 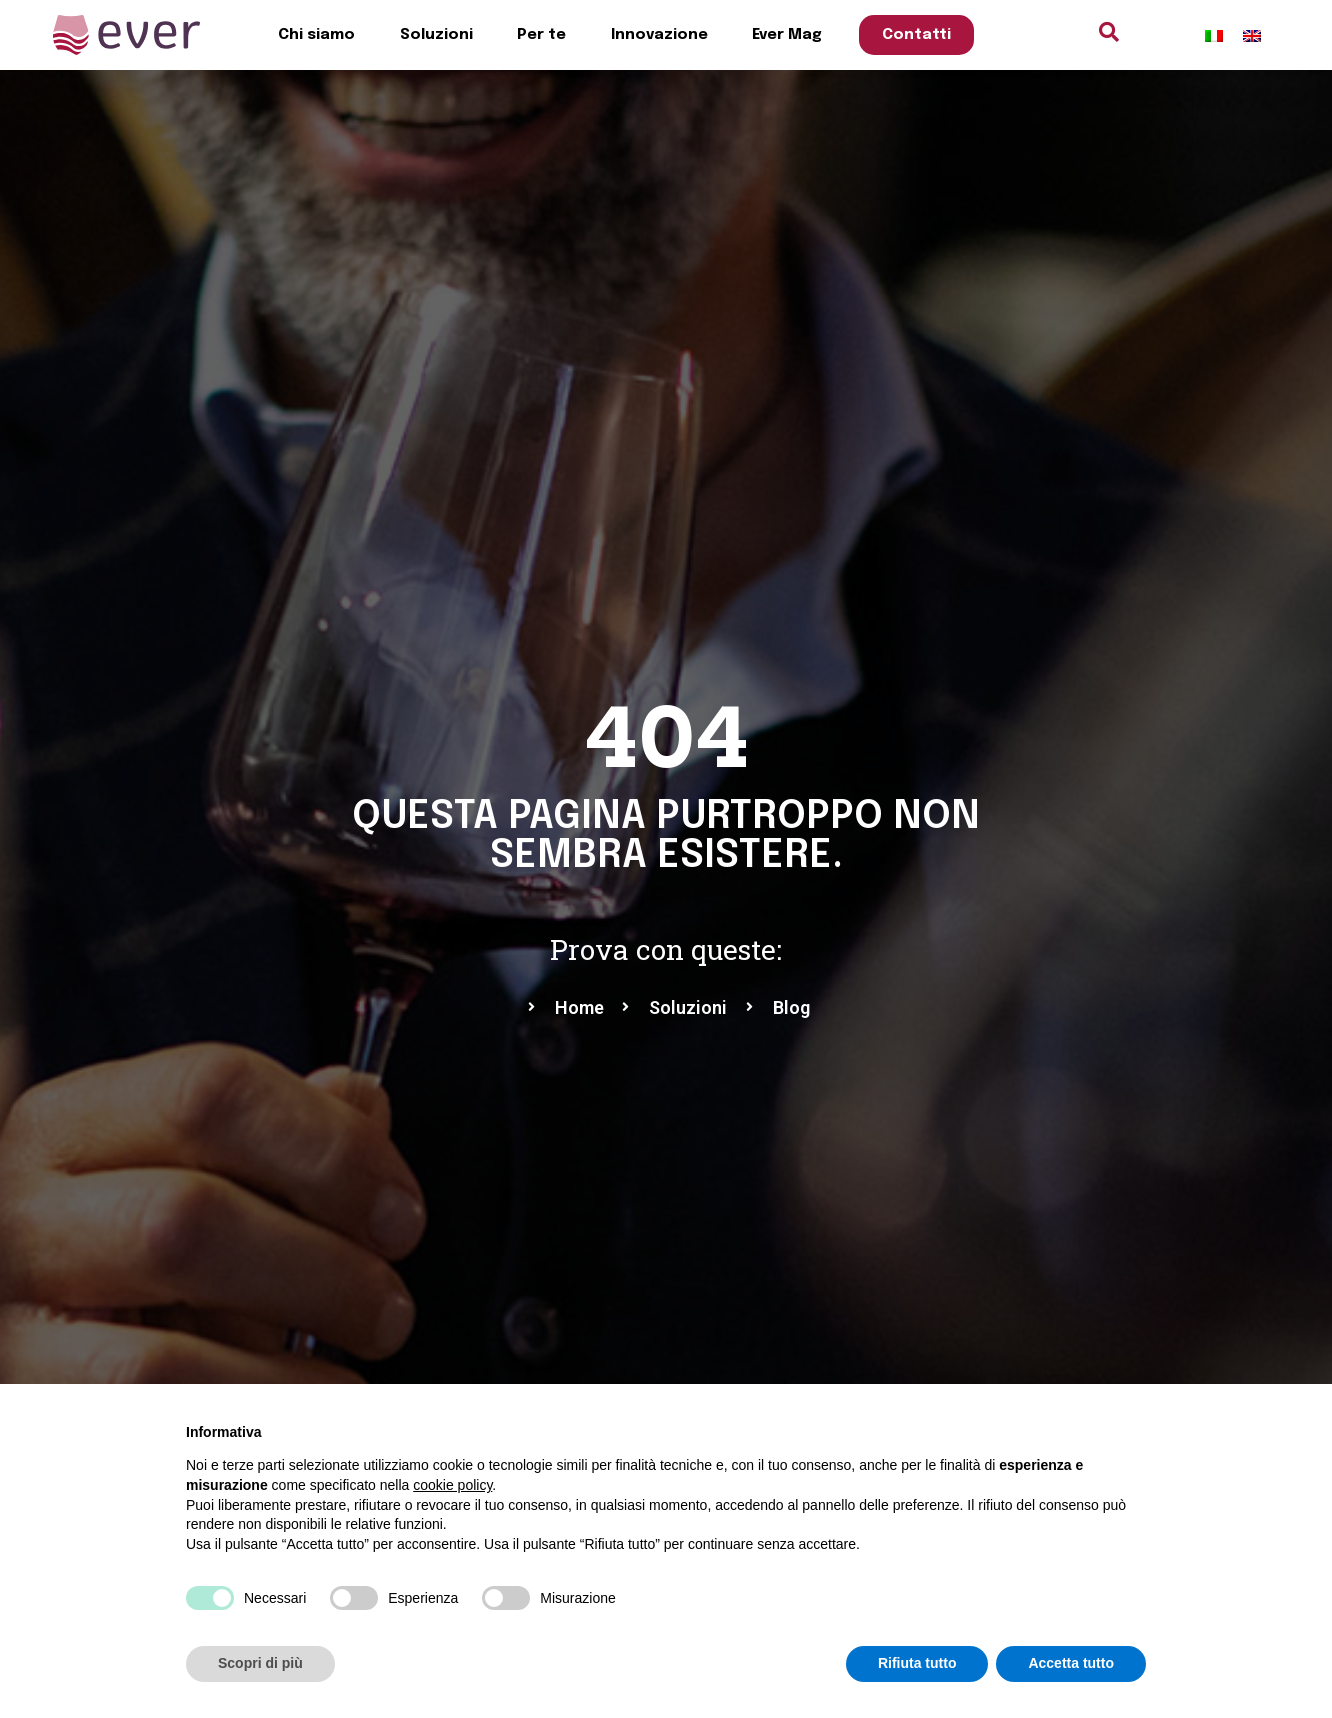 What do you see at coordinates (436, 35) in the screenshot?
I see `Soluzioni` at bounding box center [436, 35].